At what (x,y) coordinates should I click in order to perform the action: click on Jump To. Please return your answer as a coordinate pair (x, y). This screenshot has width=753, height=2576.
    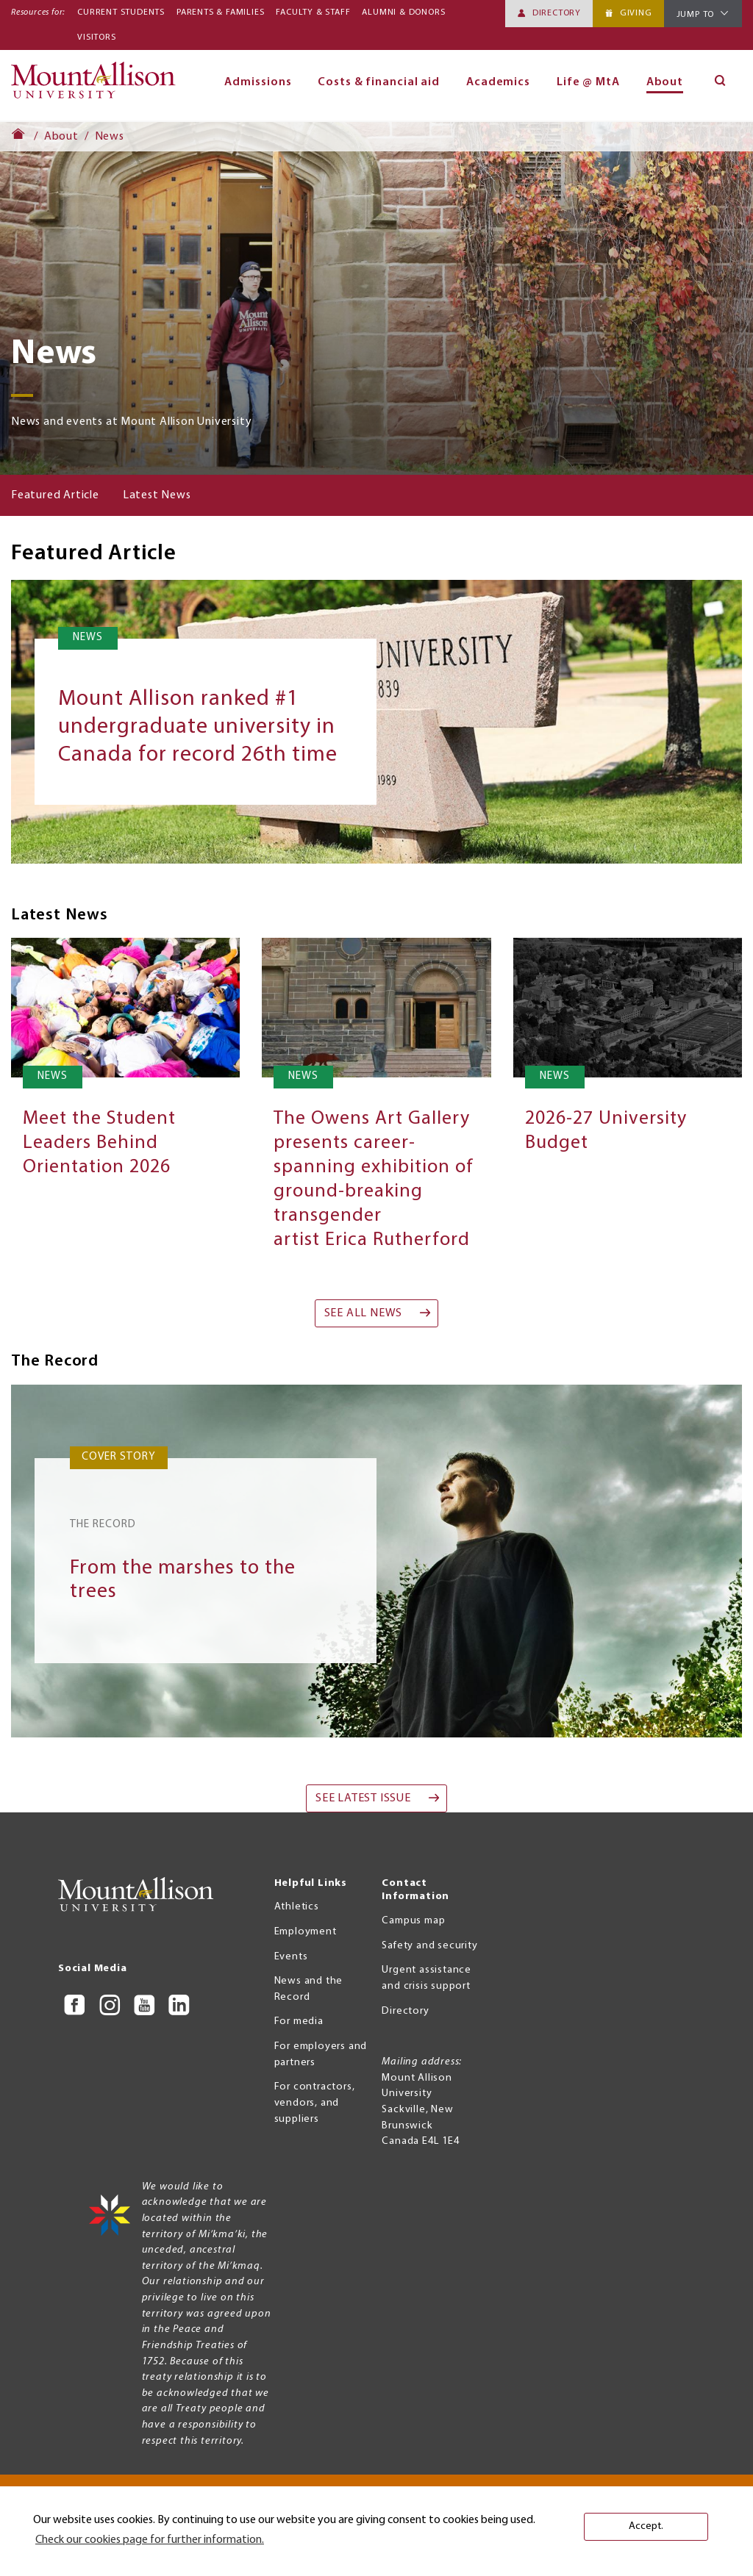
    Looking at the image, I should click on (696, 14).